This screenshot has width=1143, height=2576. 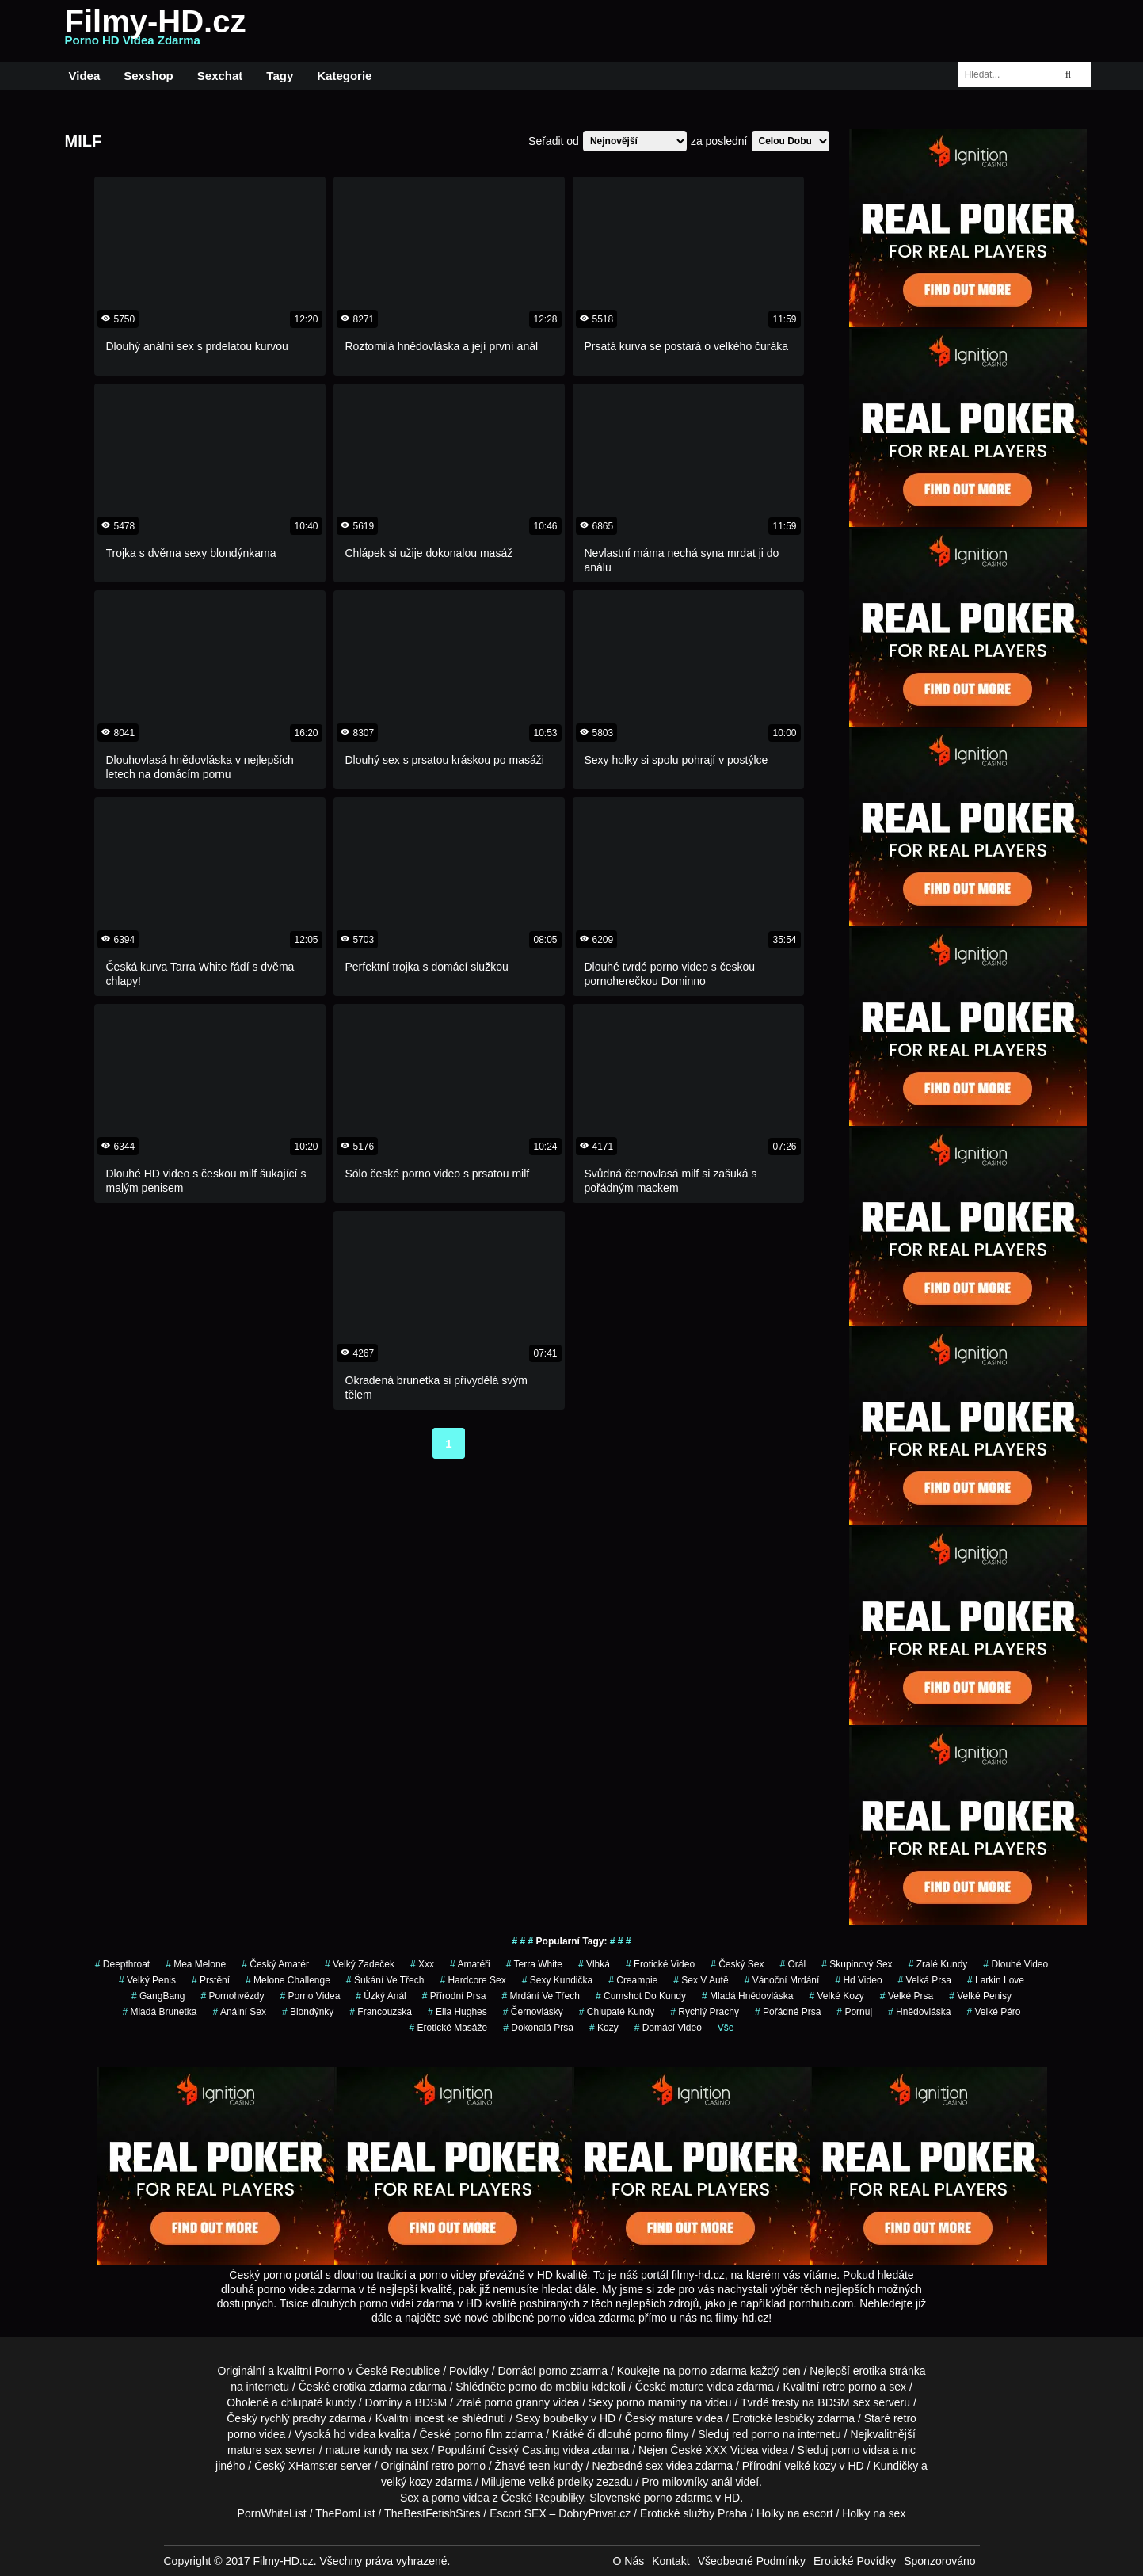 What do you see at coordinates (381, 1996) in the screenshot?
I see `úzký anál` at bounding box center [381, 1996].